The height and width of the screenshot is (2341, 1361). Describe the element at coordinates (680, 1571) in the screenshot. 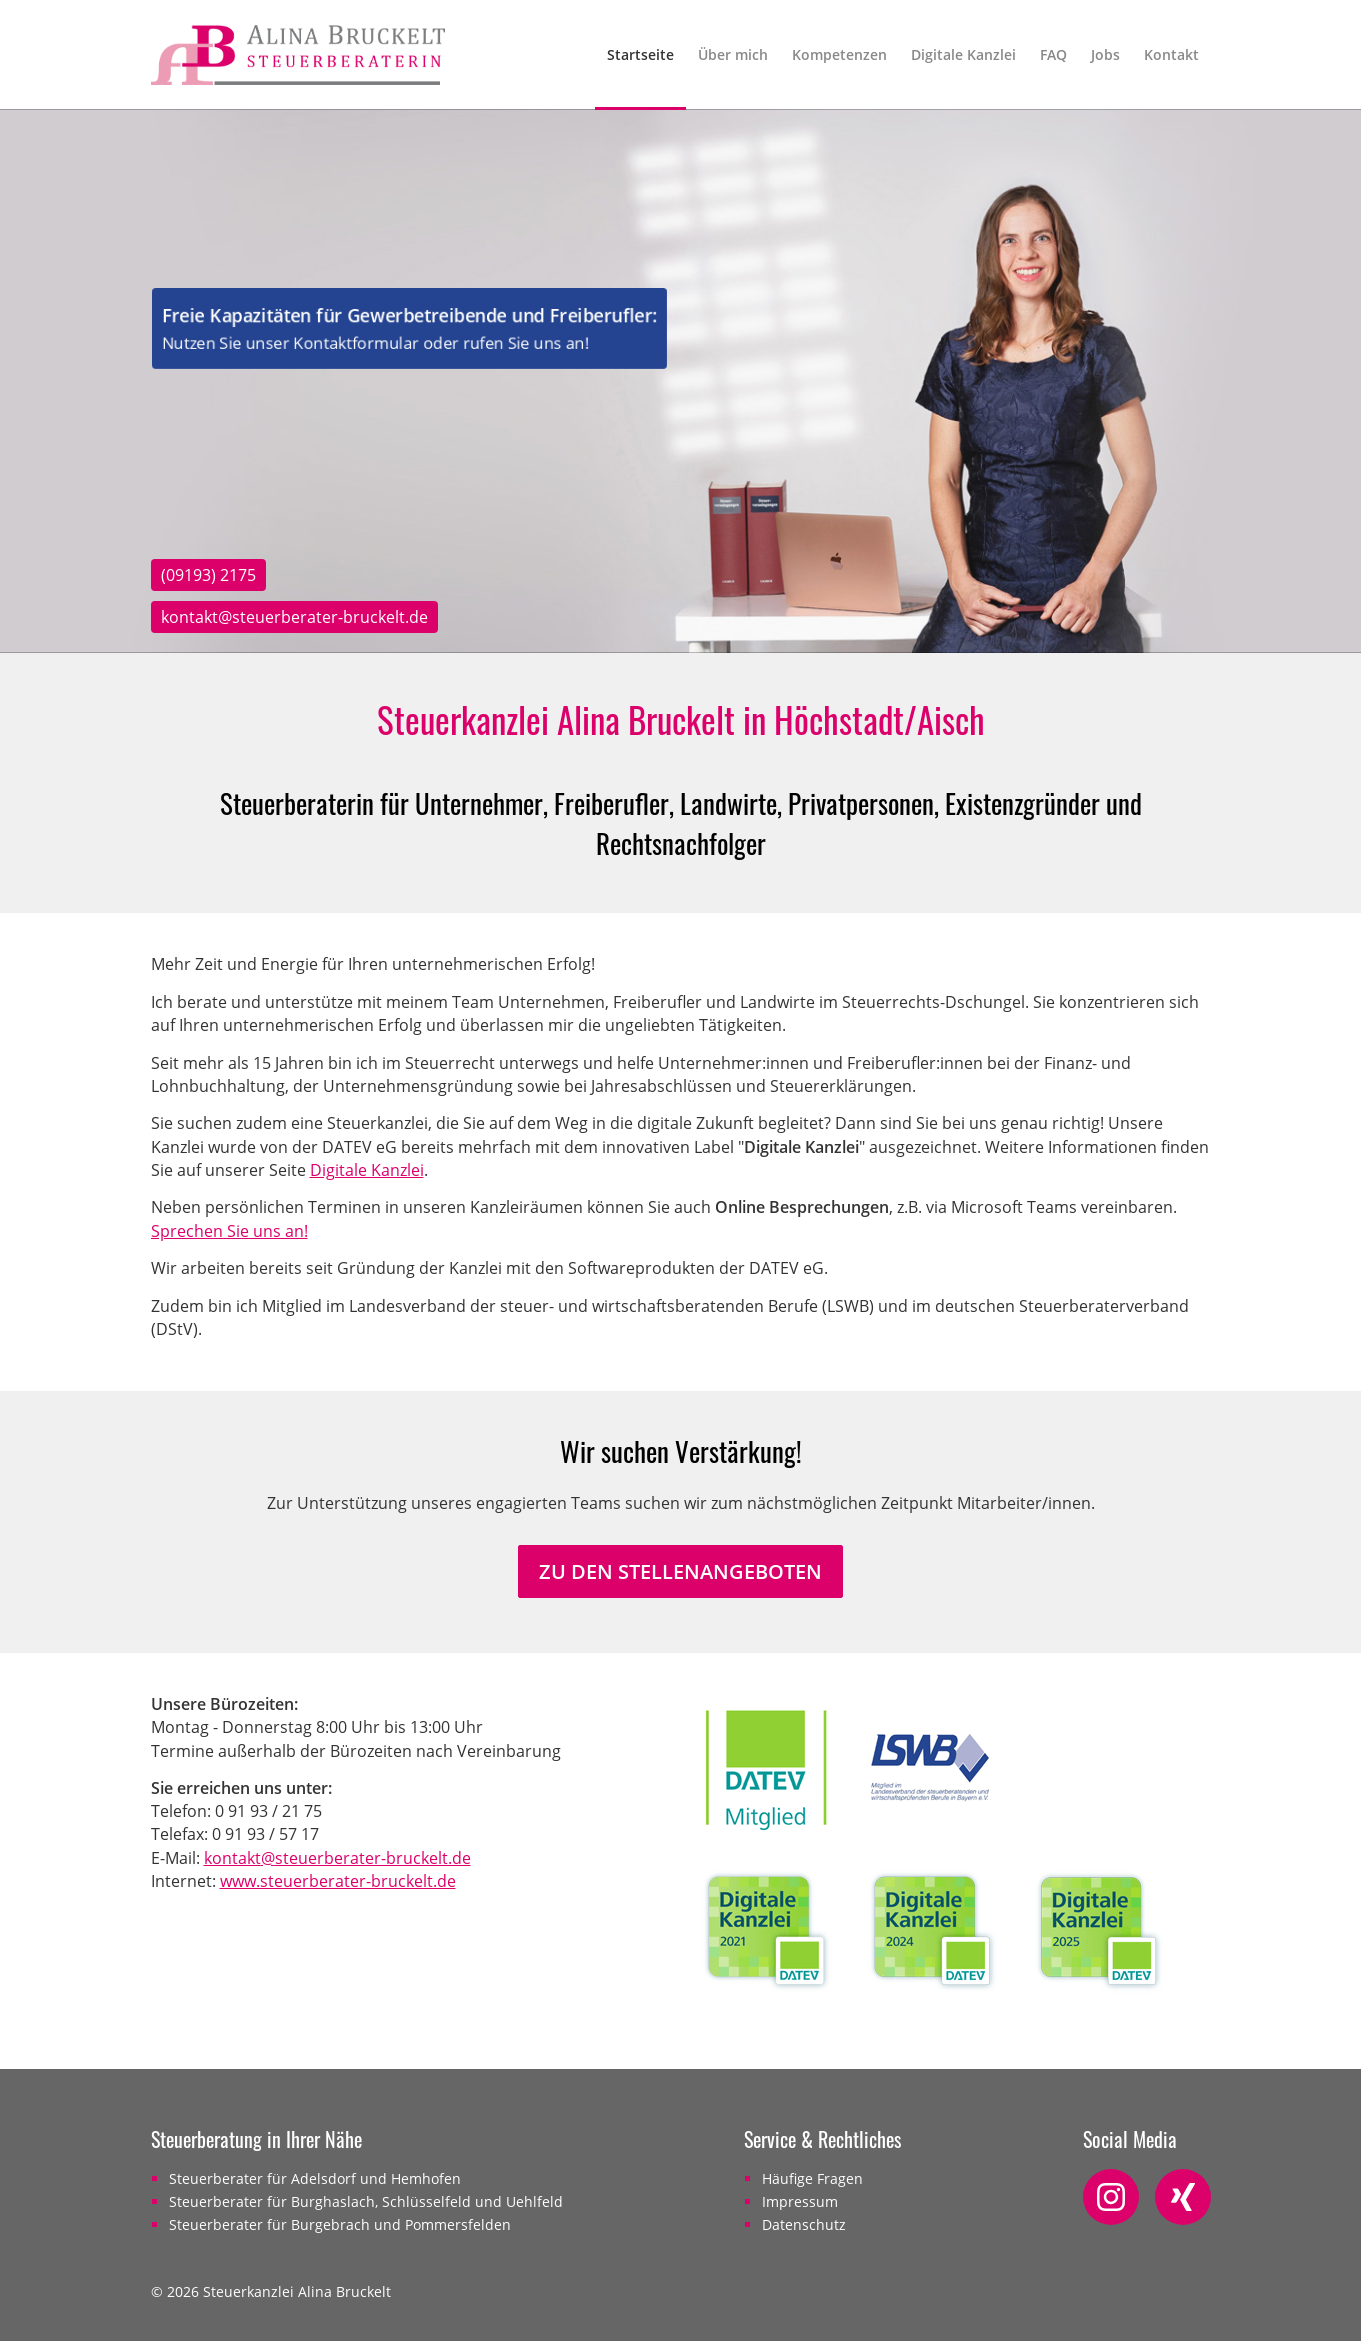

I see `Zu den Stellenangeboten` at that location.